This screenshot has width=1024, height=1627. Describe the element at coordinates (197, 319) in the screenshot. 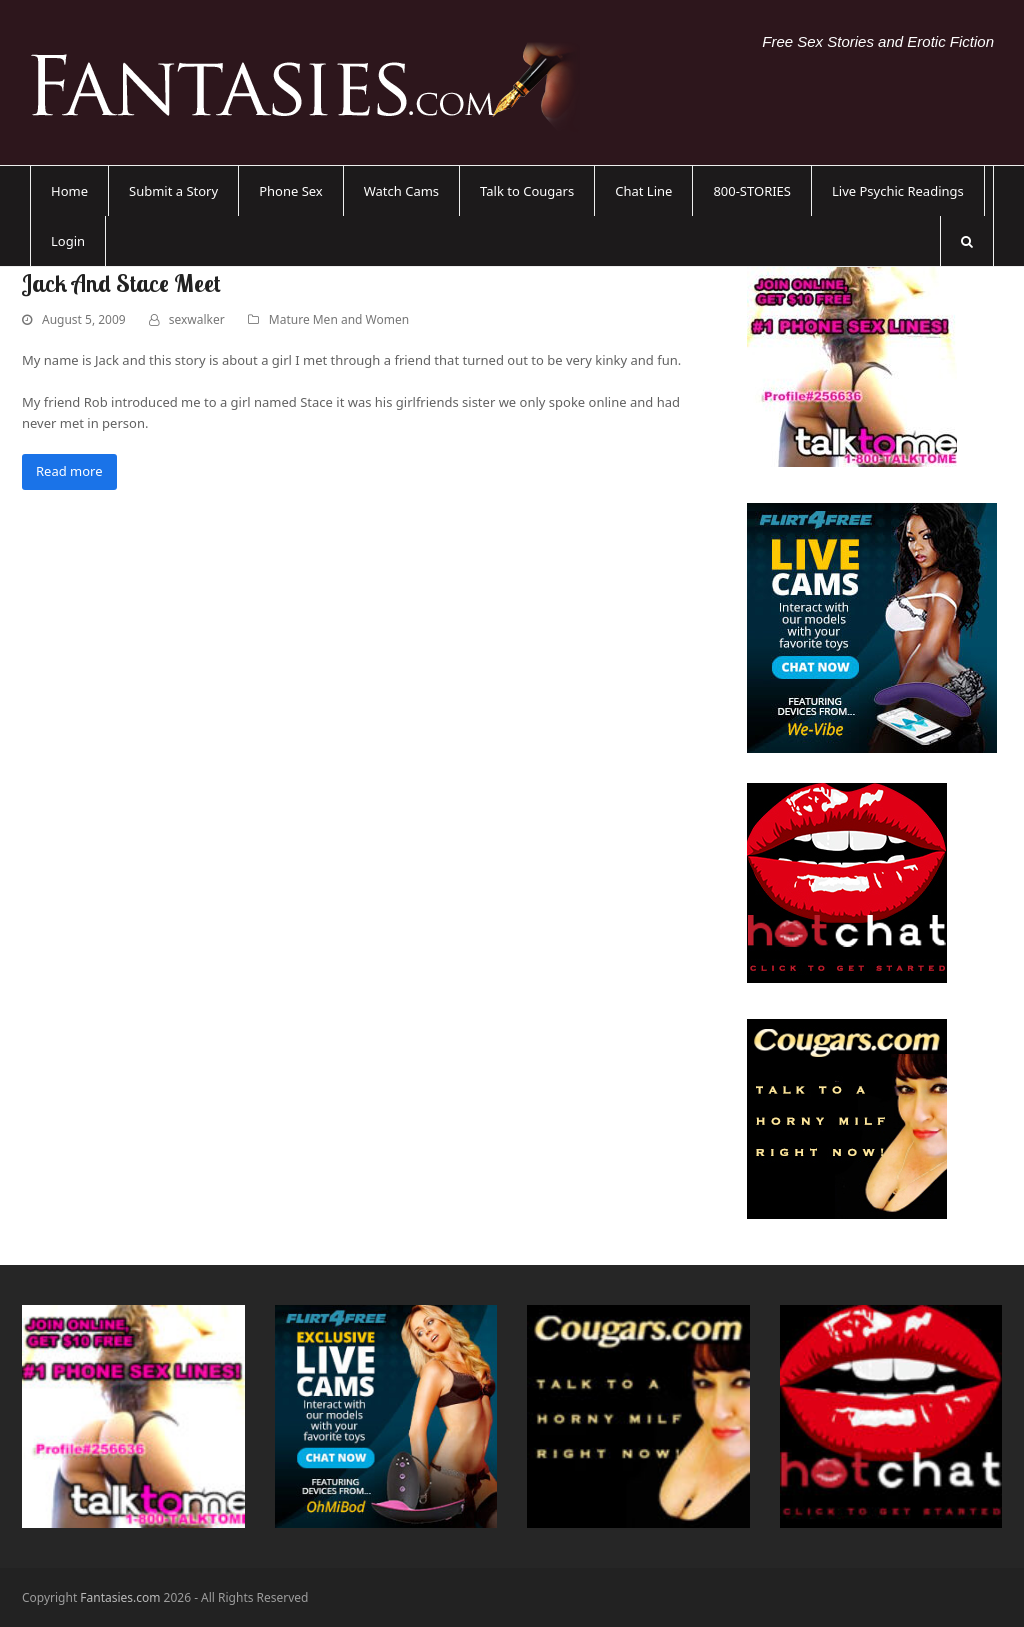

I see `sexwalker` at that location.